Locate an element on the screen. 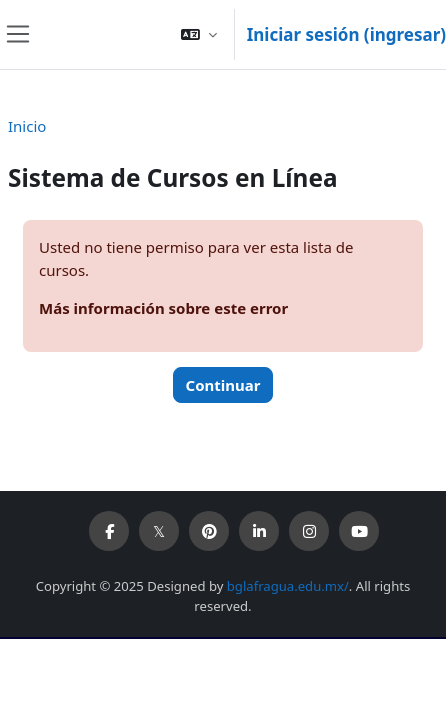 This screenshot has height=720, width=446. Inicio is located at coordinates (27, 126).